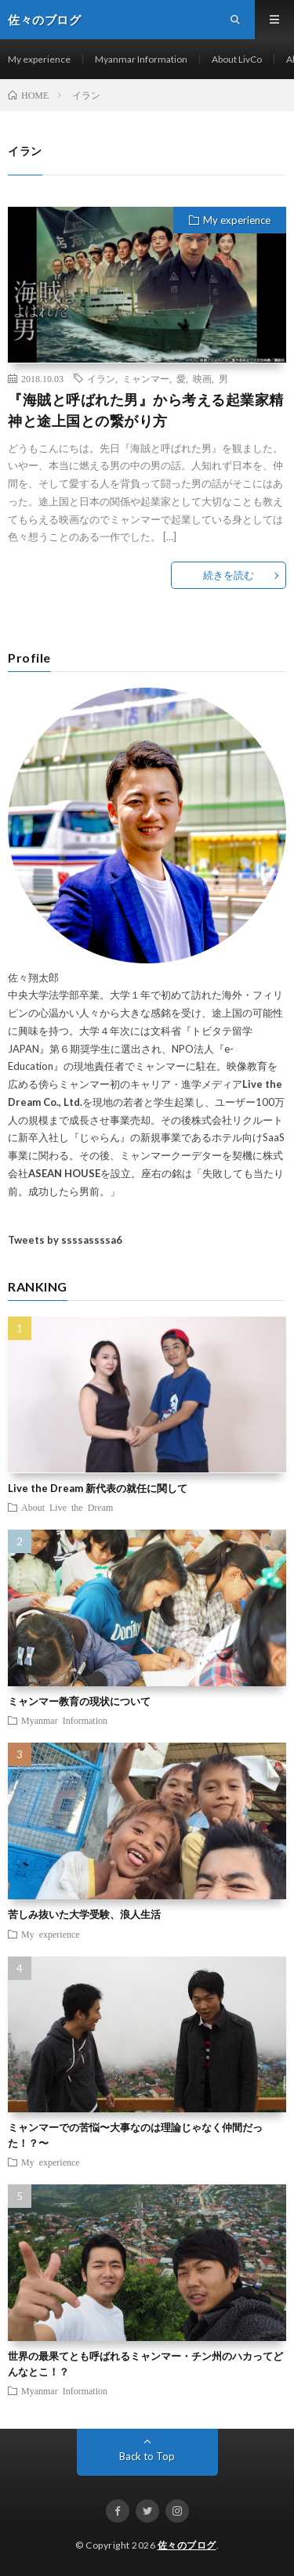  I want to click on Myanmar Information, so click(141, 59).